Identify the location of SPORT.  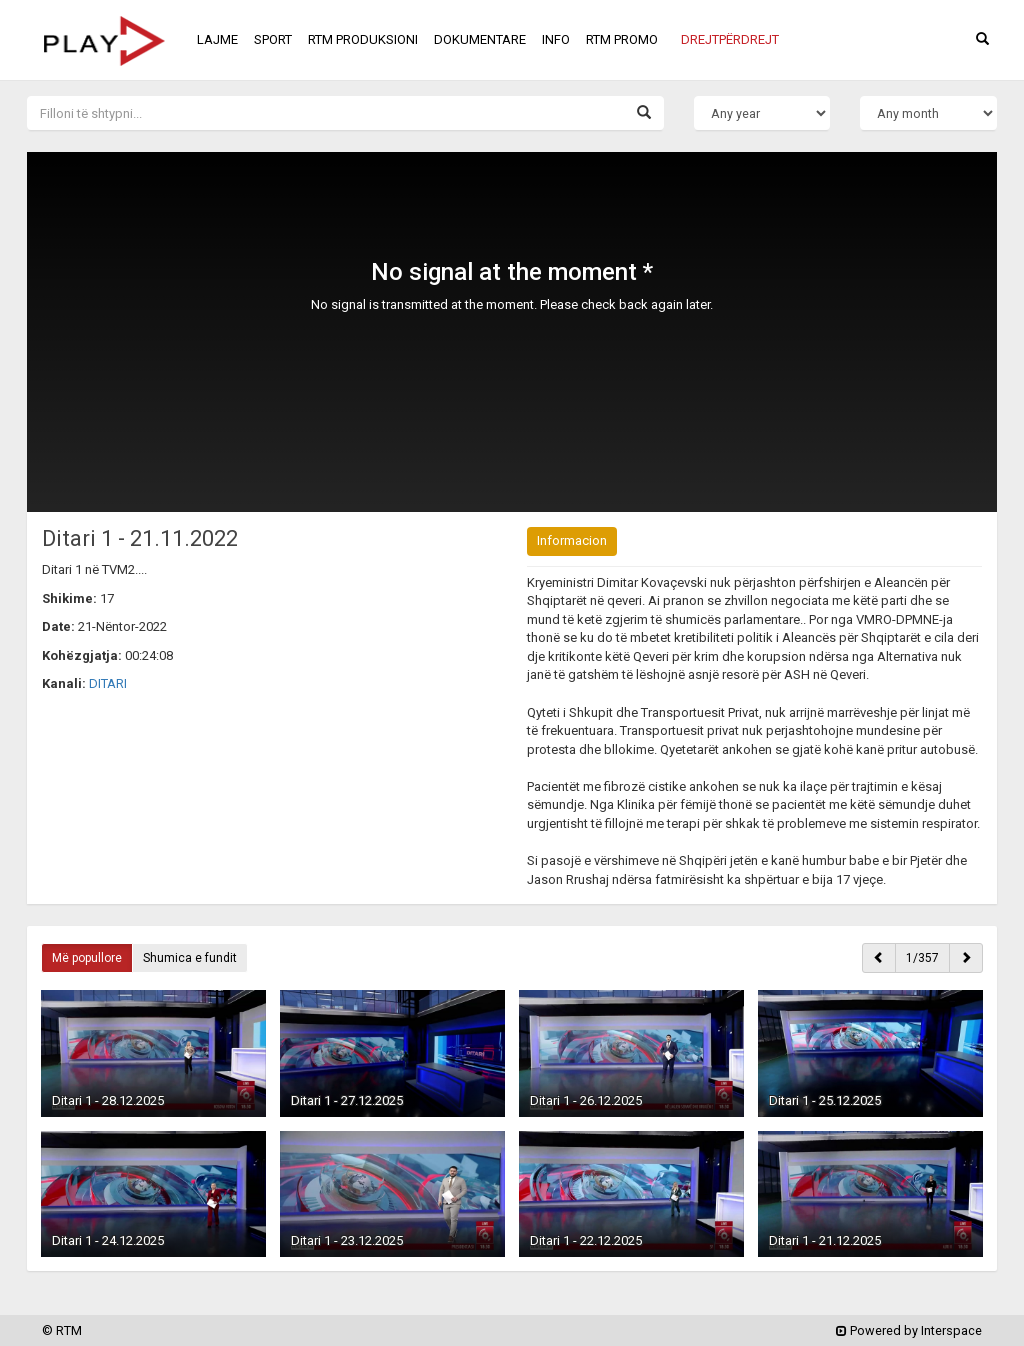
(273, 39).